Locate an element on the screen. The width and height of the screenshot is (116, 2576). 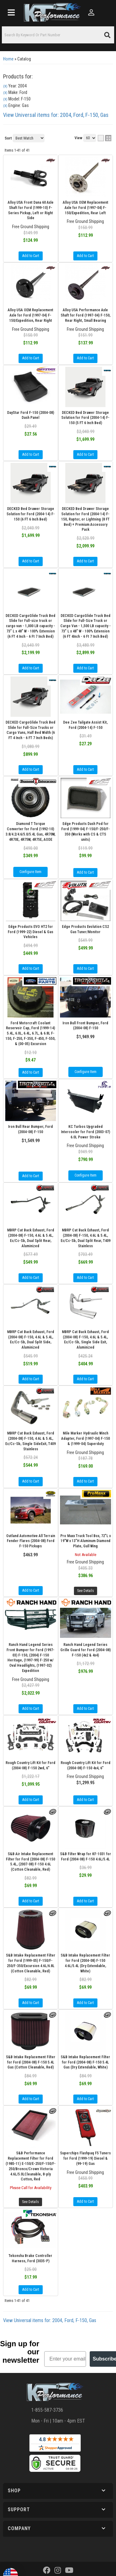
MBRP Cat Back Exhaust, Ford (2004-08) F-150, 4.6L & 5.4L, Ec/Cc-Sb, Single Side Exit, Aluminized is located at coordinates (85, 1340).